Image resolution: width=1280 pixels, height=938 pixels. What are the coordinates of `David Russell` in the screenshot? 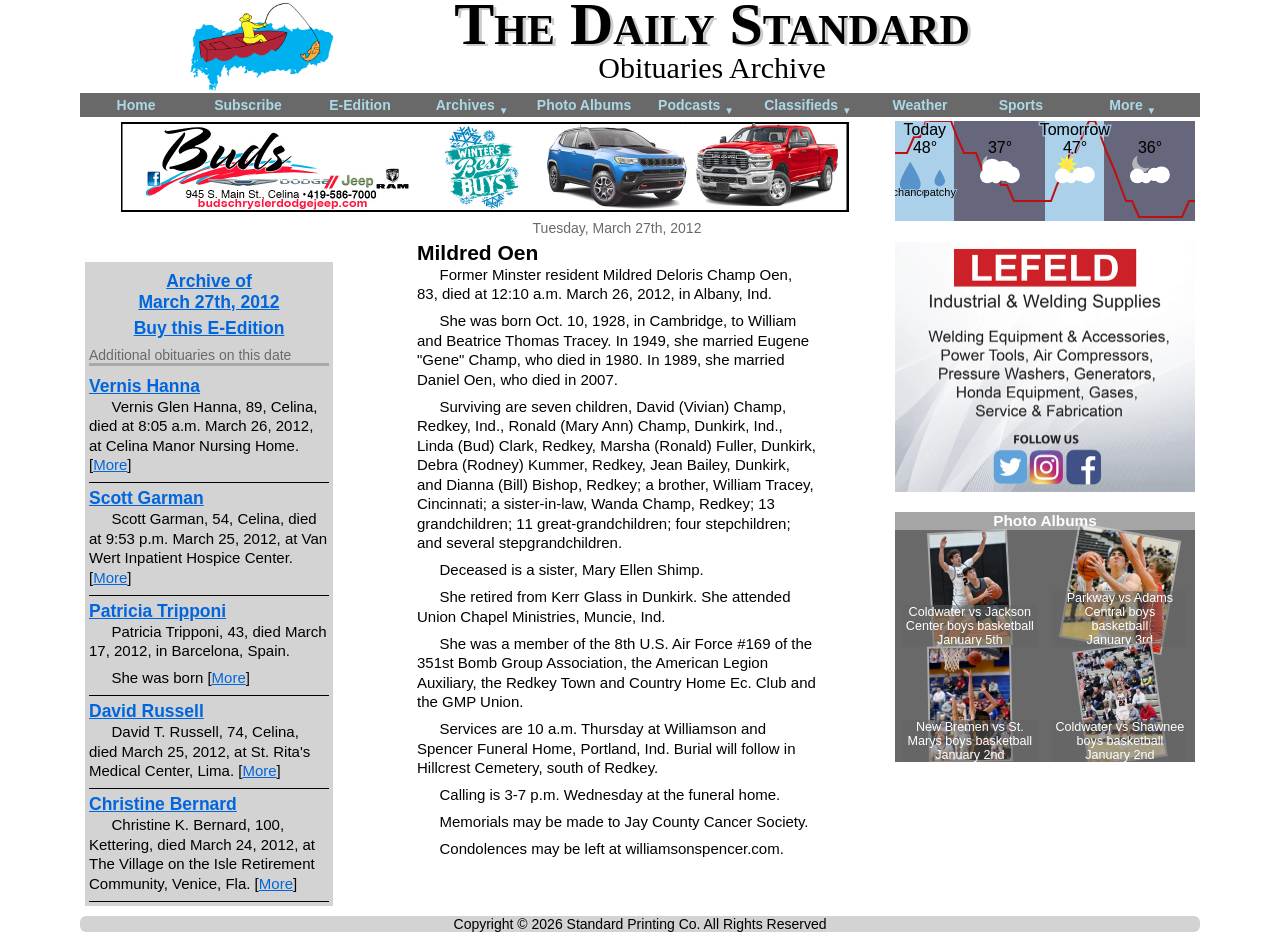 It's located at (146, 711).